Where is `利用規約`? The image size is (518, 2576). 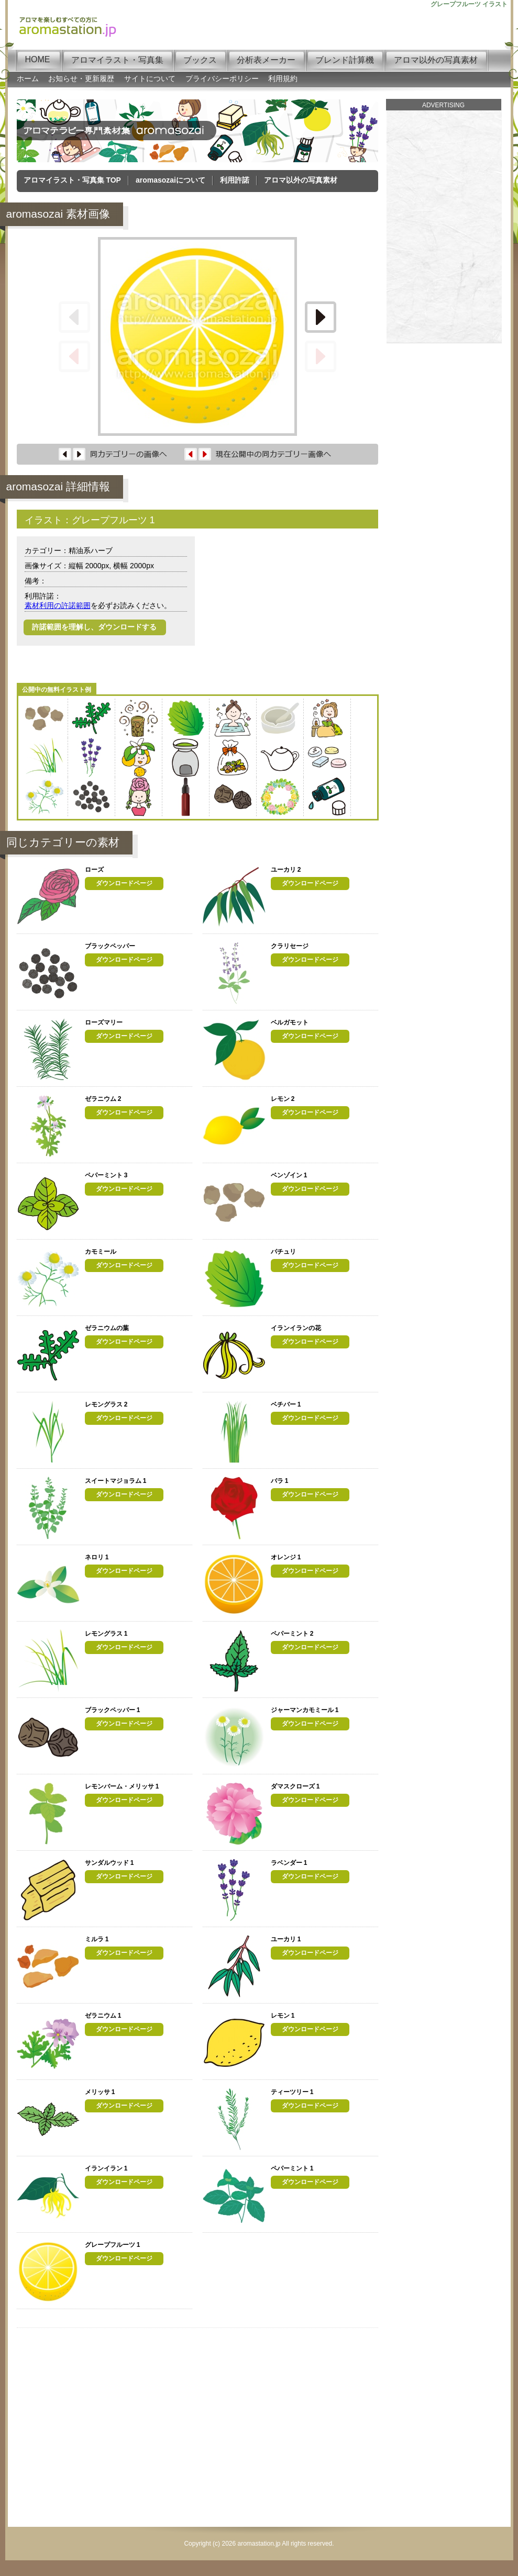 利用規約 is located at coordinates (282, 78).